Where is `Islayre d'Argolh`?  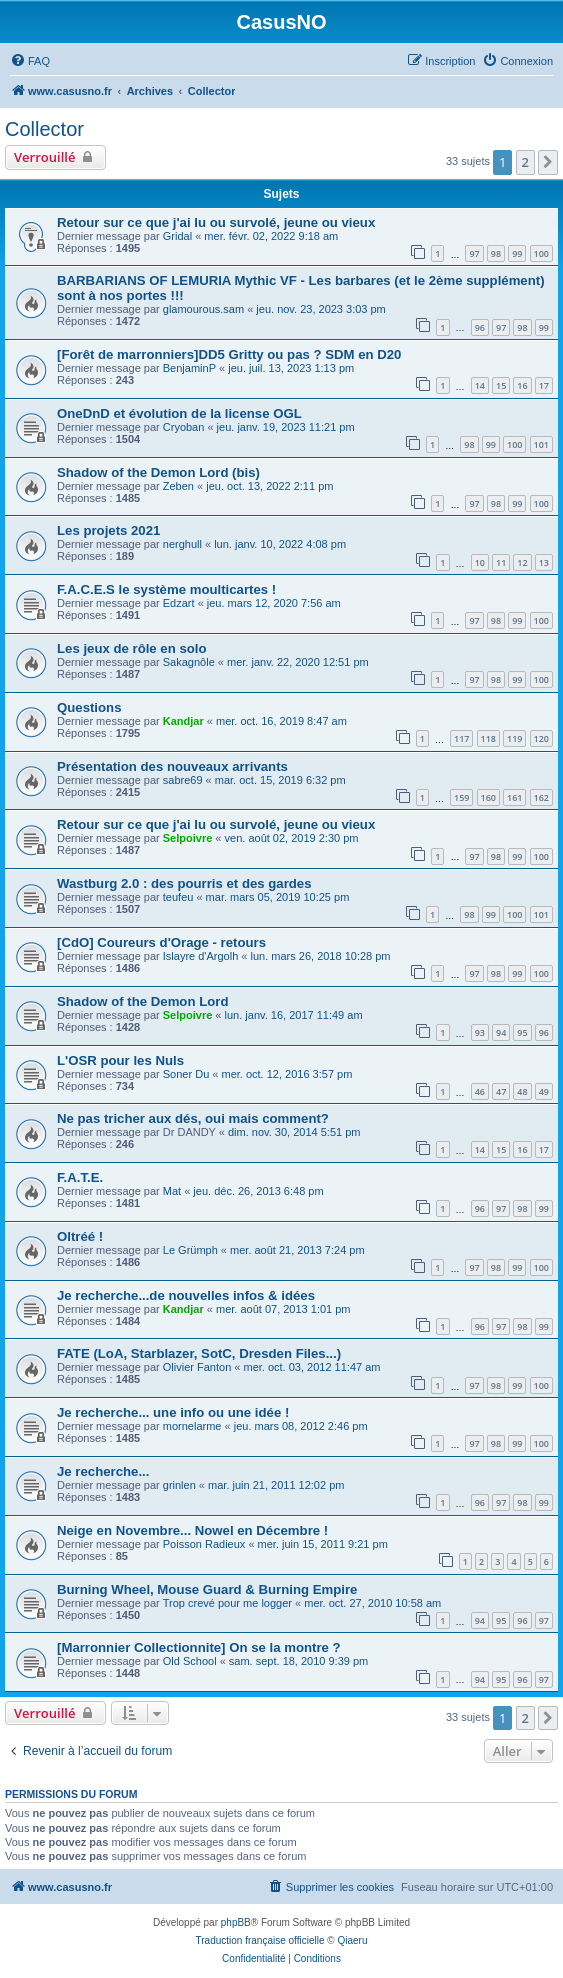
Islayre d'Argolh is located at coordinates (200, 956).